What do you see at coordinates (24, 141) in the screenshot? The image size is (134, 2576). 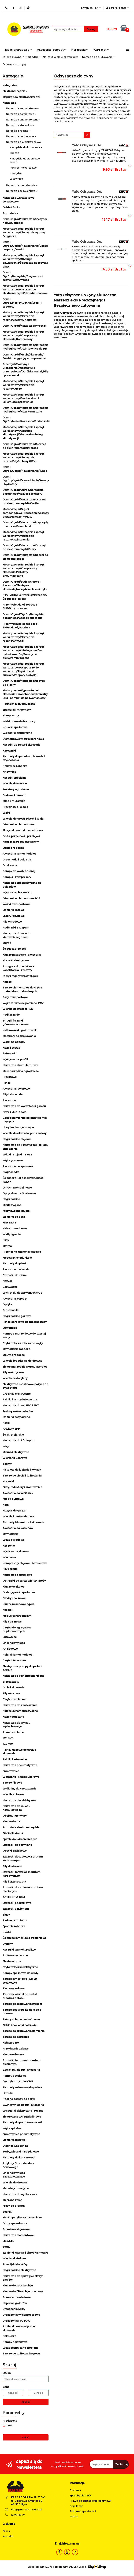 I see `Narzędzia dla elektroników` at bounding box center [24, 141].